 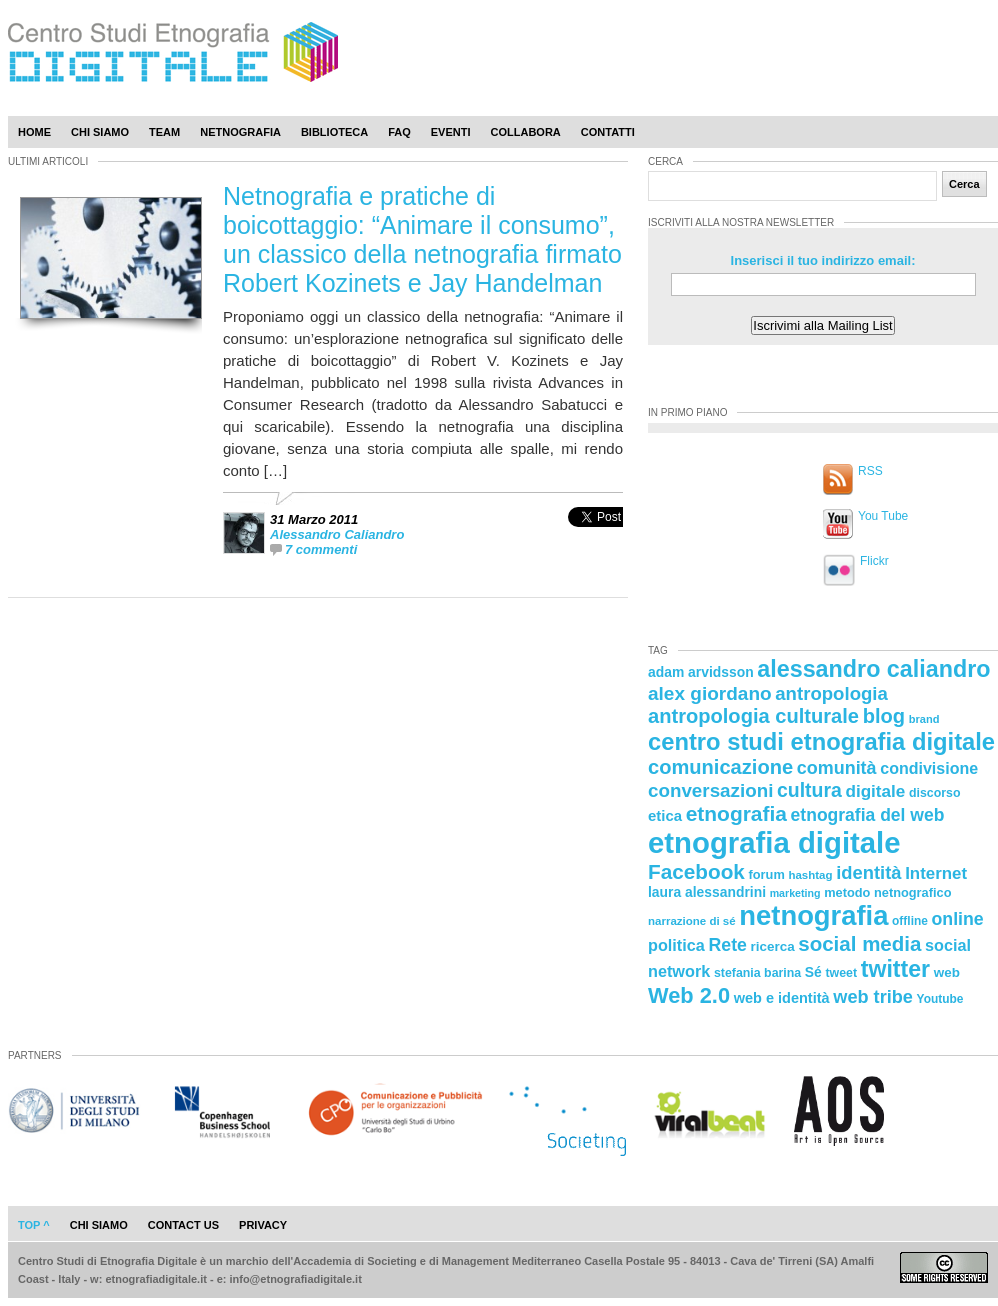 I want to click on [presentation], so click(x=595, y=538).